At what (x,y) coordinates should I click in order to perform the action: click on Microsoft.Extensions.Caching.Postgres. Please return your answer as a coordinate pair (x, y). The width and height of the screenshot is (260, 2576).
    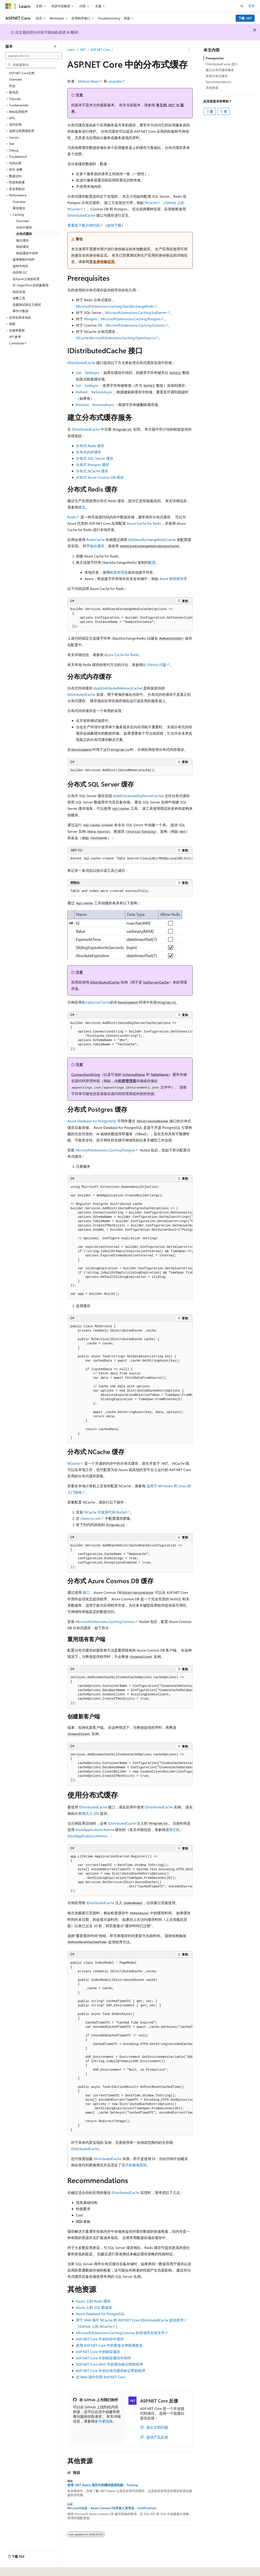
    Looking at the image, I should click on (105, 1150).